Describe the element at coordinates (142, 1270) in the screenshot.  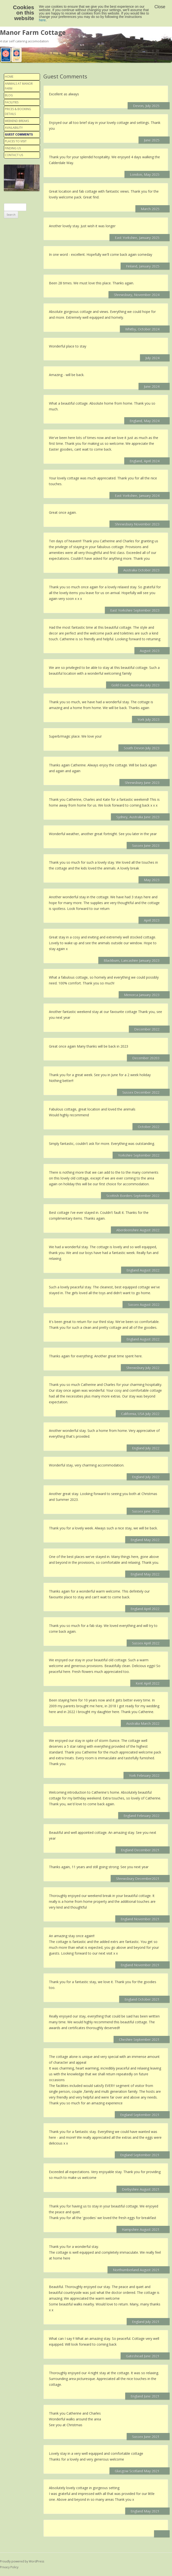
I see `England August 2022` at that location.